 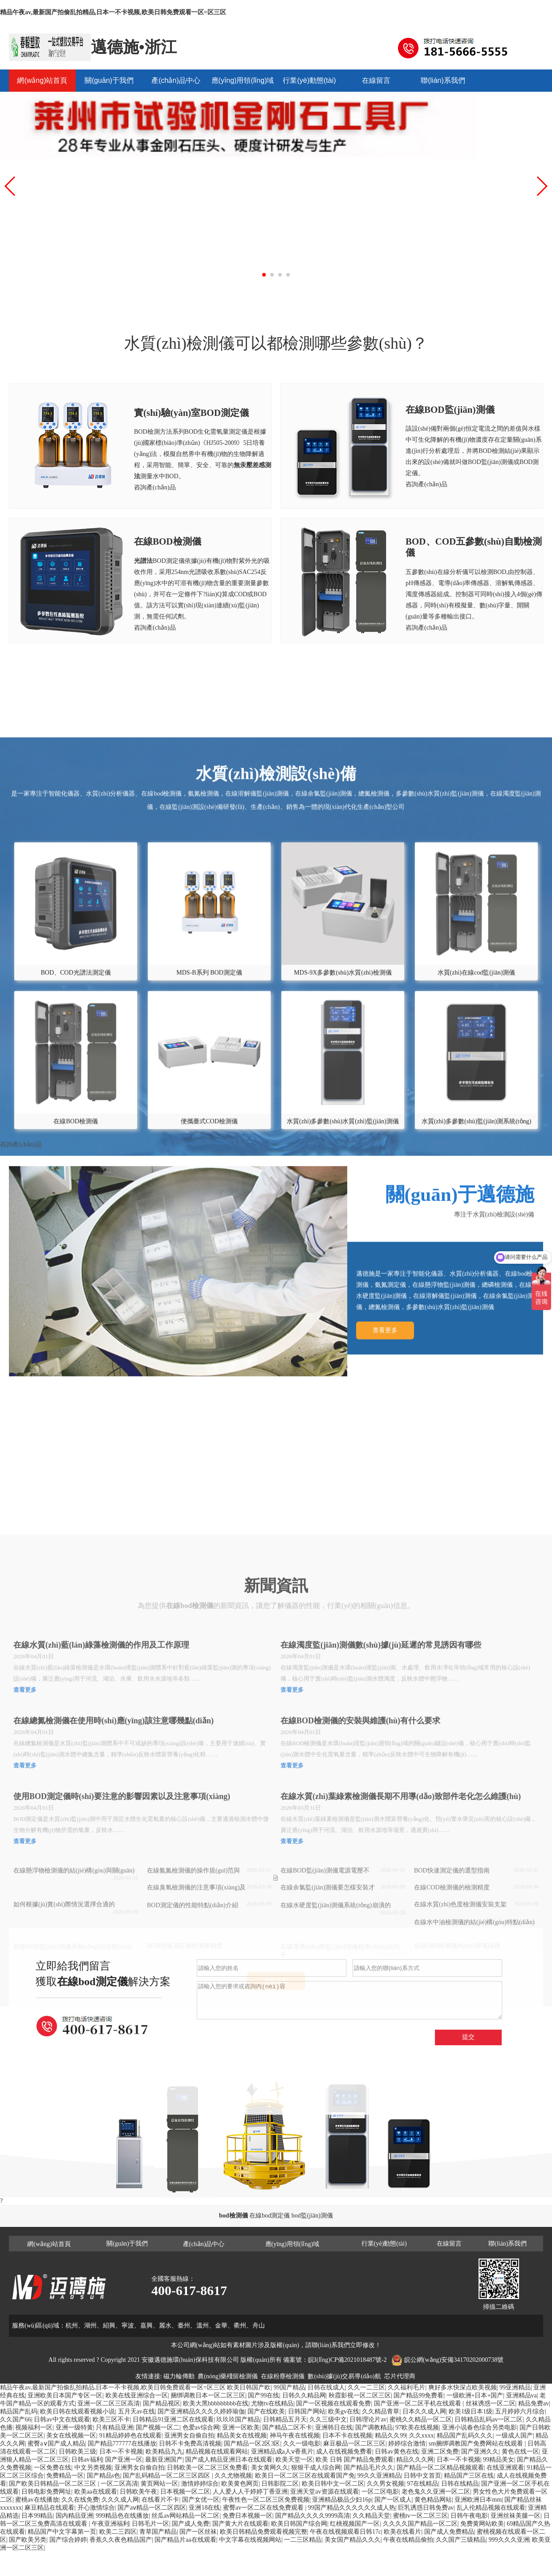 I want to click on 黄色在线一区, so click(x=520, y=2451).